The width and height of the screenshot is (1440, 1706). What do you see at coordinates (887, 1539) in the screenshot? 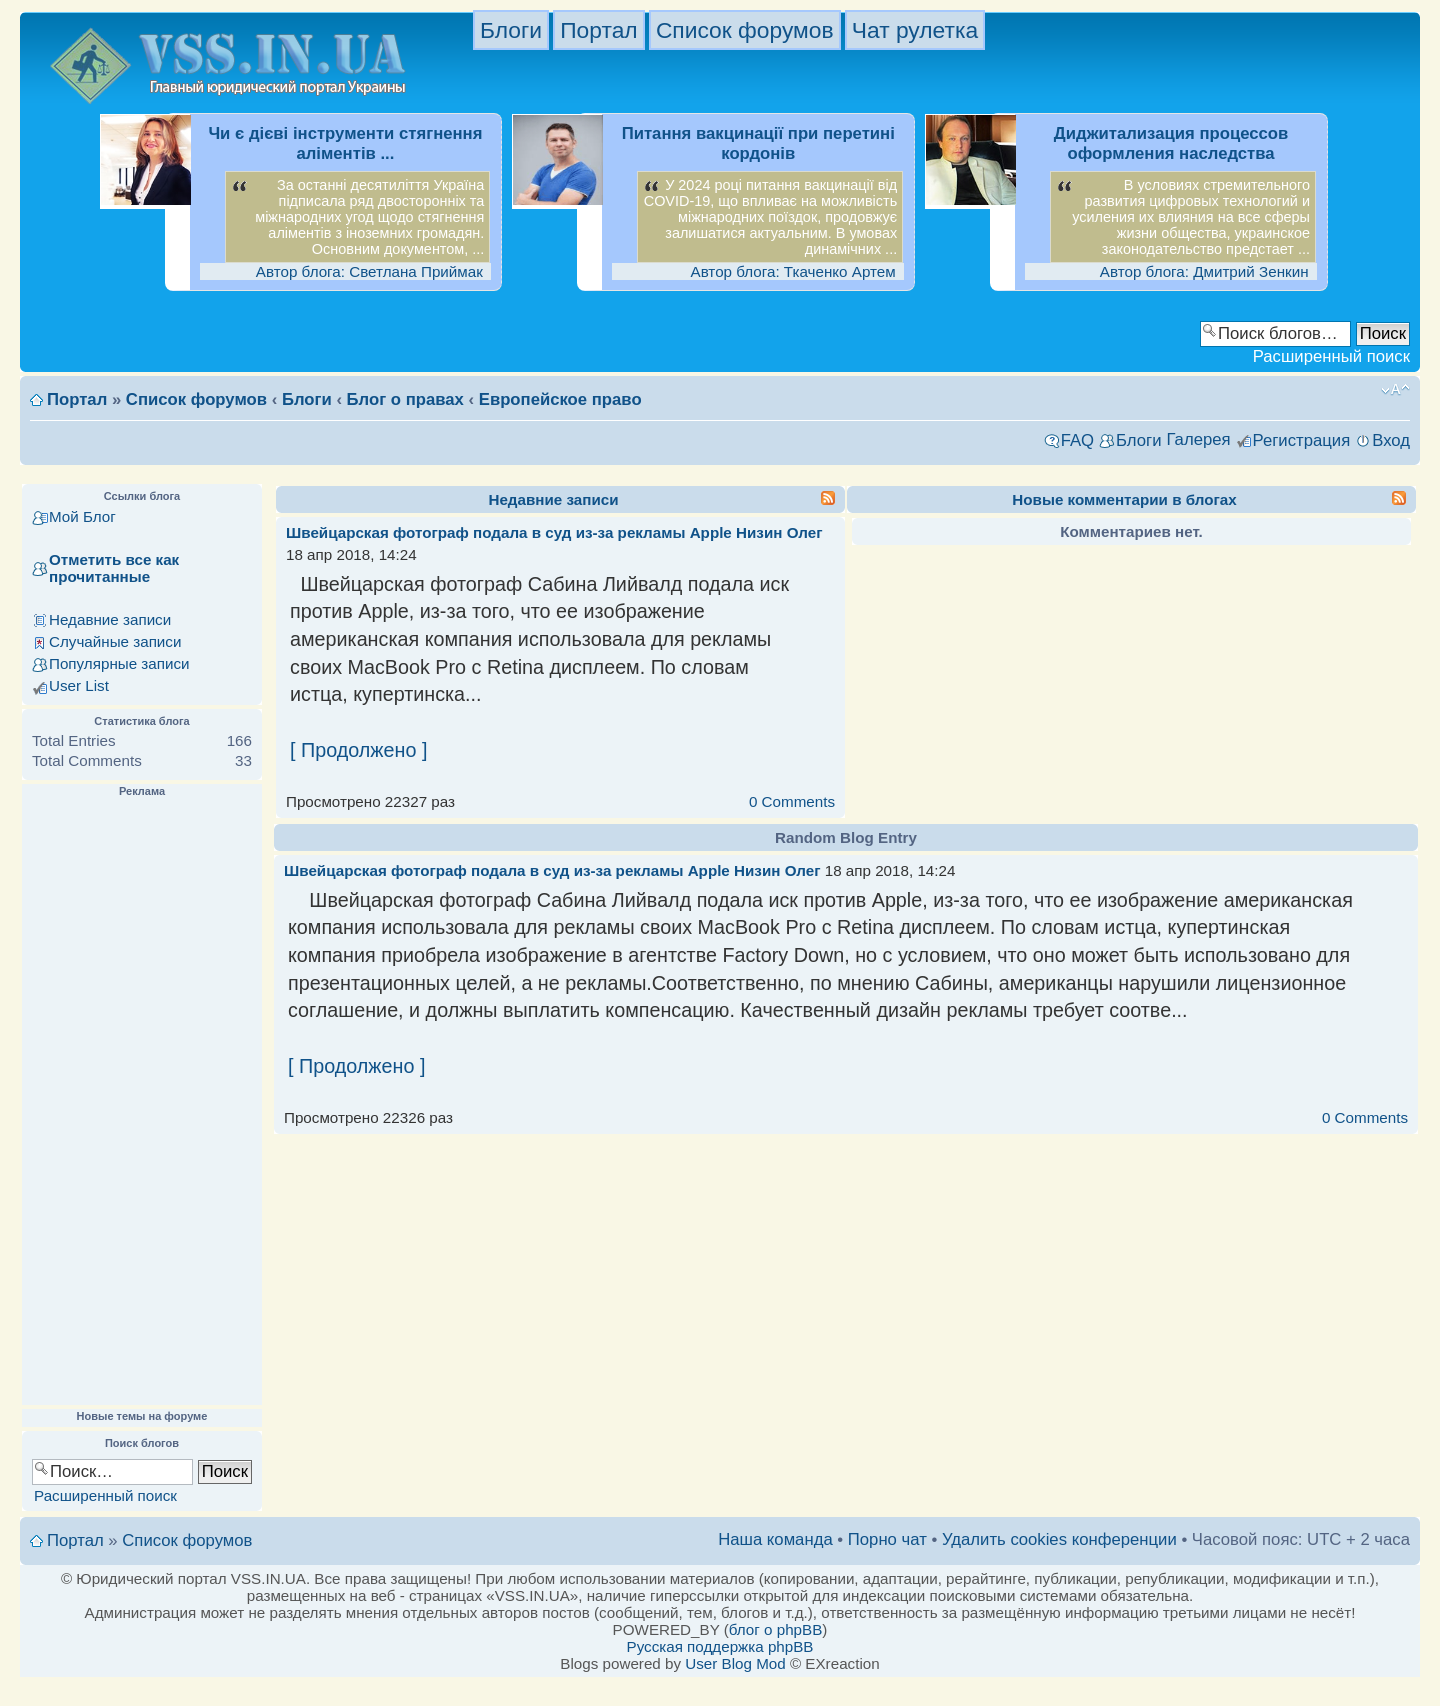
I see `Порно чат` at bounding box center [887, 1539].